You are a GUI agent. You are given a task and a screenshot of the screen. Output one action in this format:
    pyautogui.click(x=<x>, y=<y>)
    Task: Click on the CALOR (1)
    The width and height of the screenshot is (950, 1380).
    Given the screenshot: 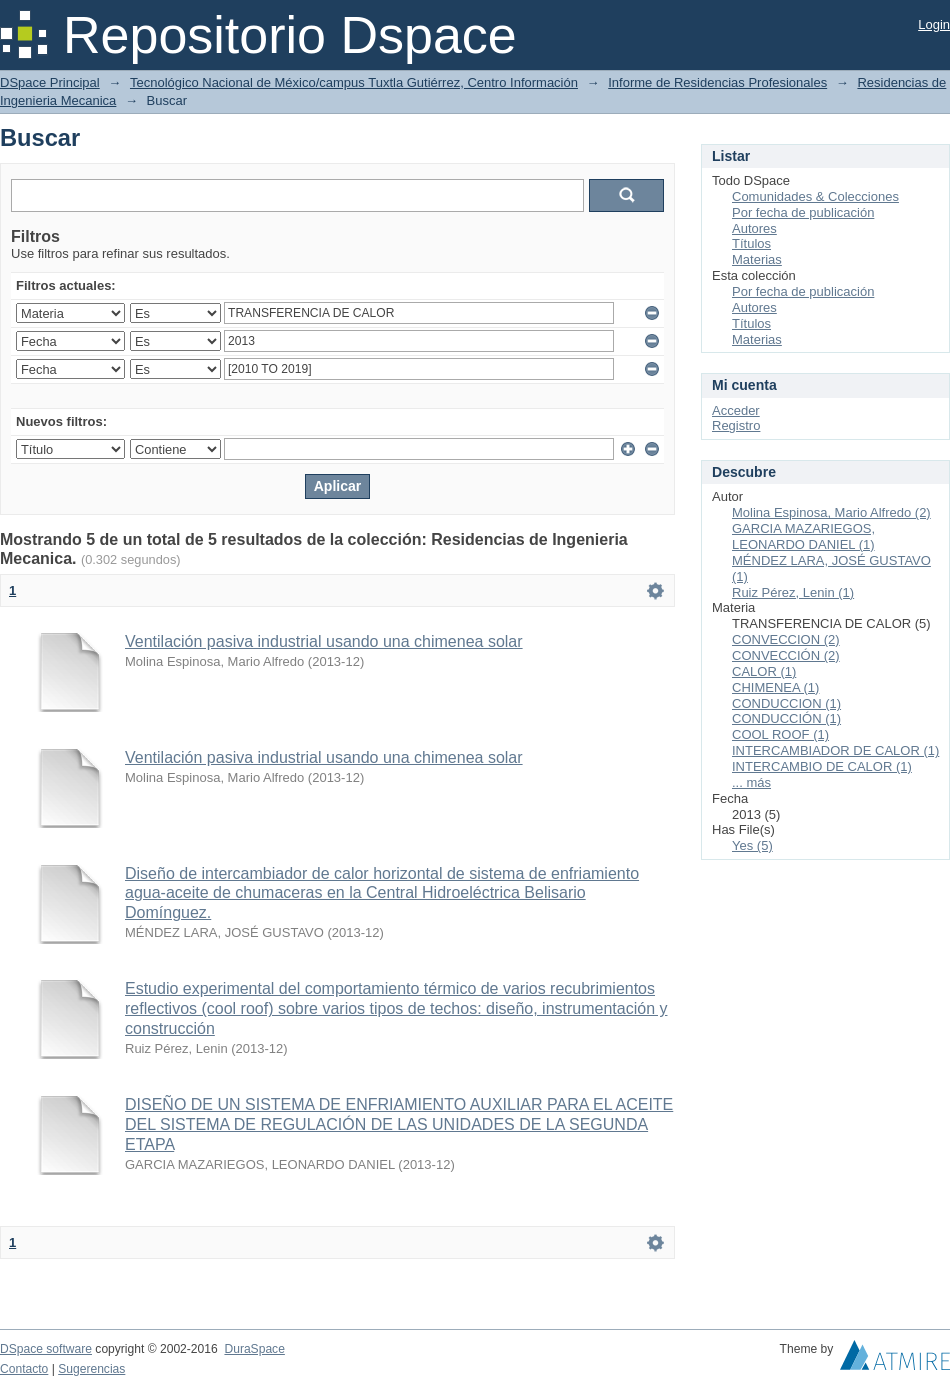 What is the action you would take?
    pyautogui.click(x=764, y=671)
    